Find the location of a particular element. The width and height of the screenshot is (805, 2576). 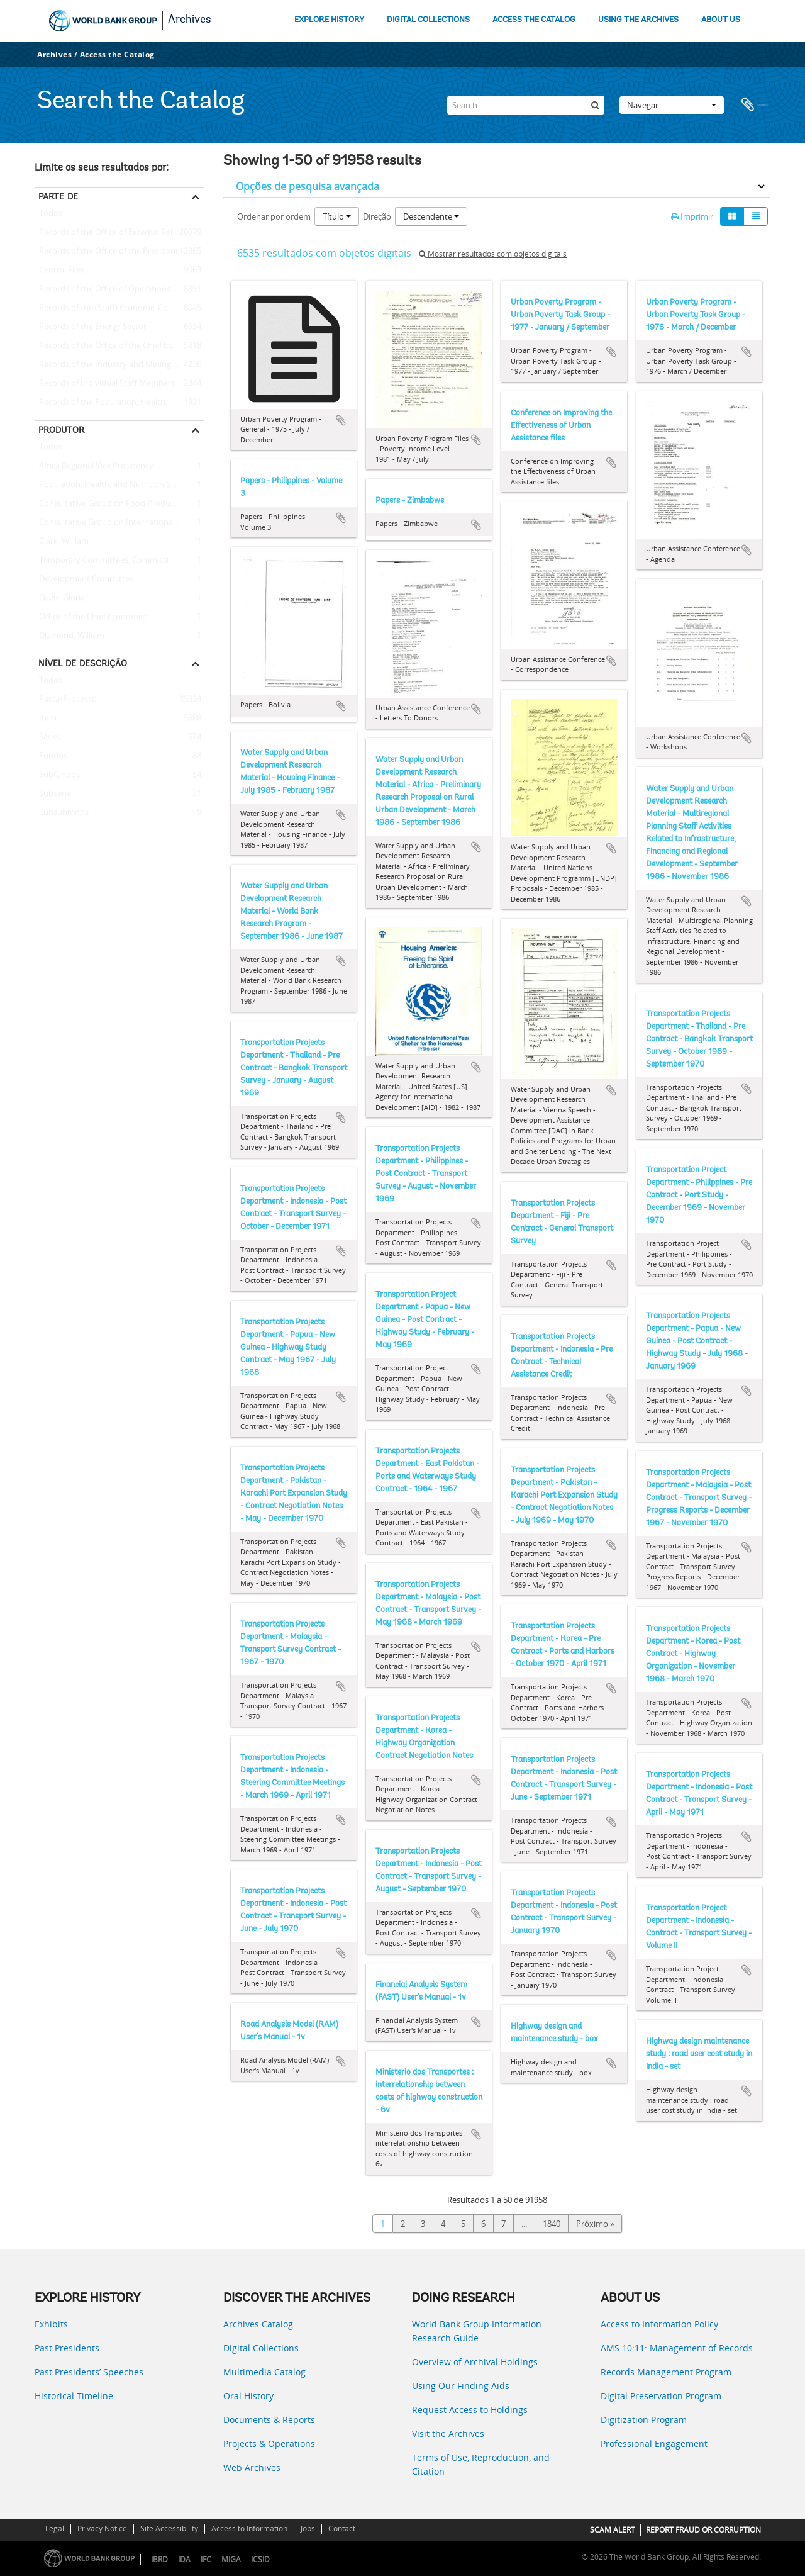

ABOUT US is located at coordinates (720, 20).